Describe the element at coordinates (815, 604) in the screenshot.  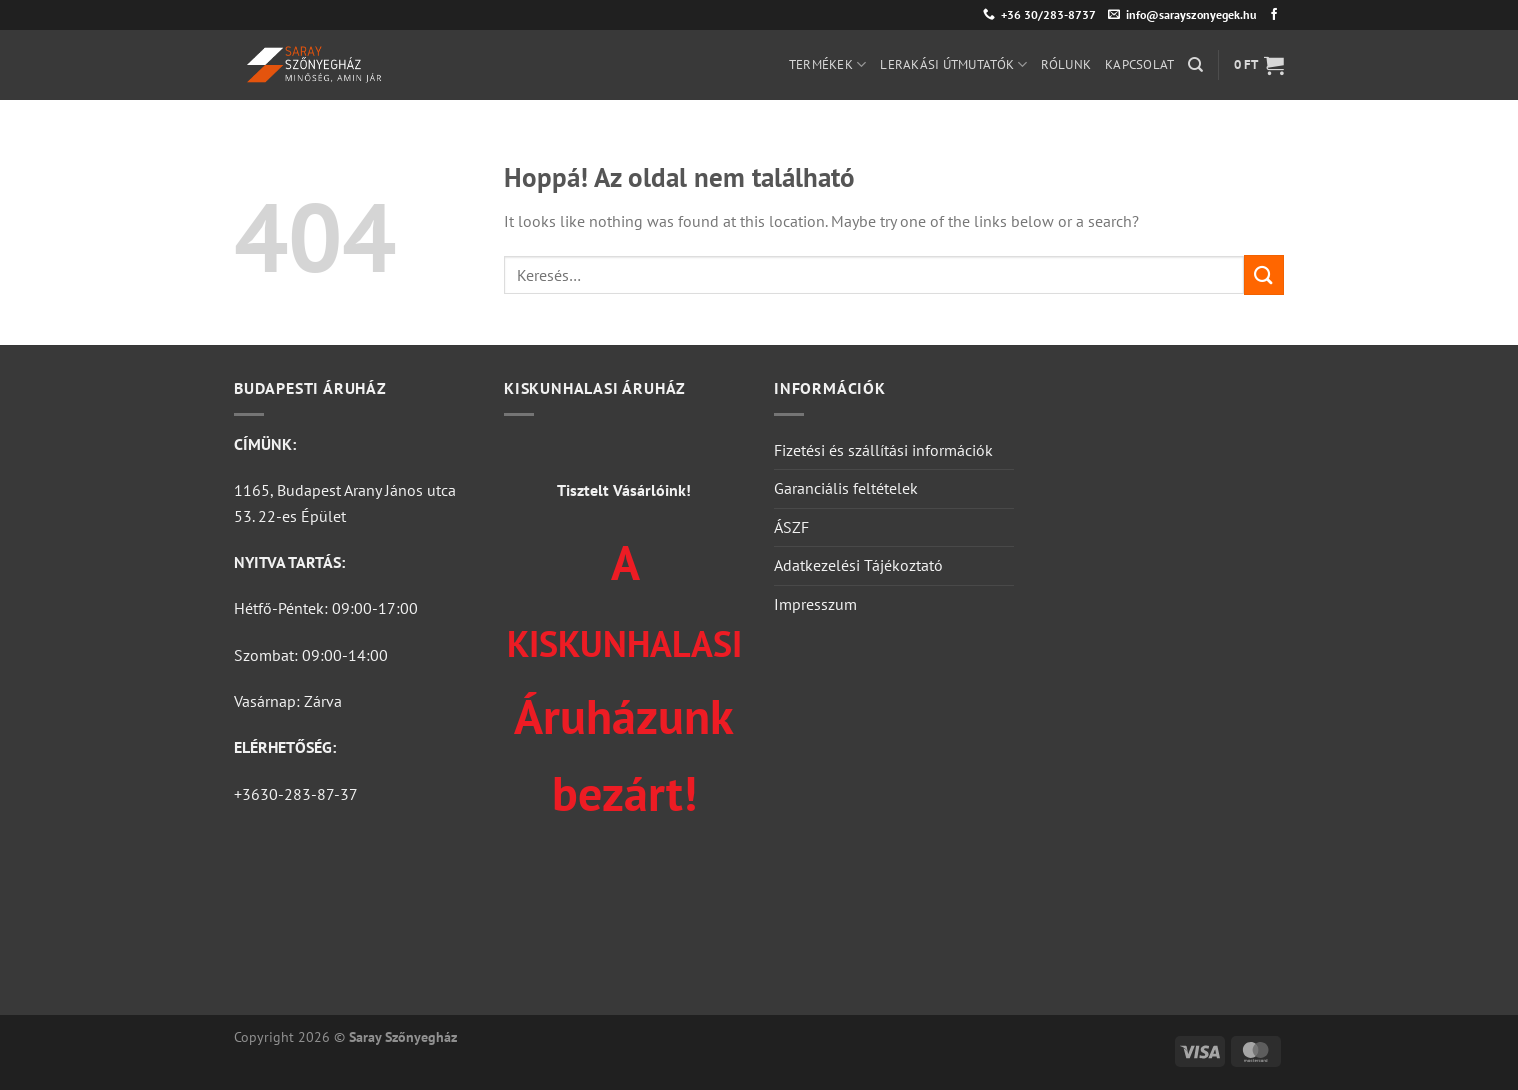
I see `Impresszum` at that location.